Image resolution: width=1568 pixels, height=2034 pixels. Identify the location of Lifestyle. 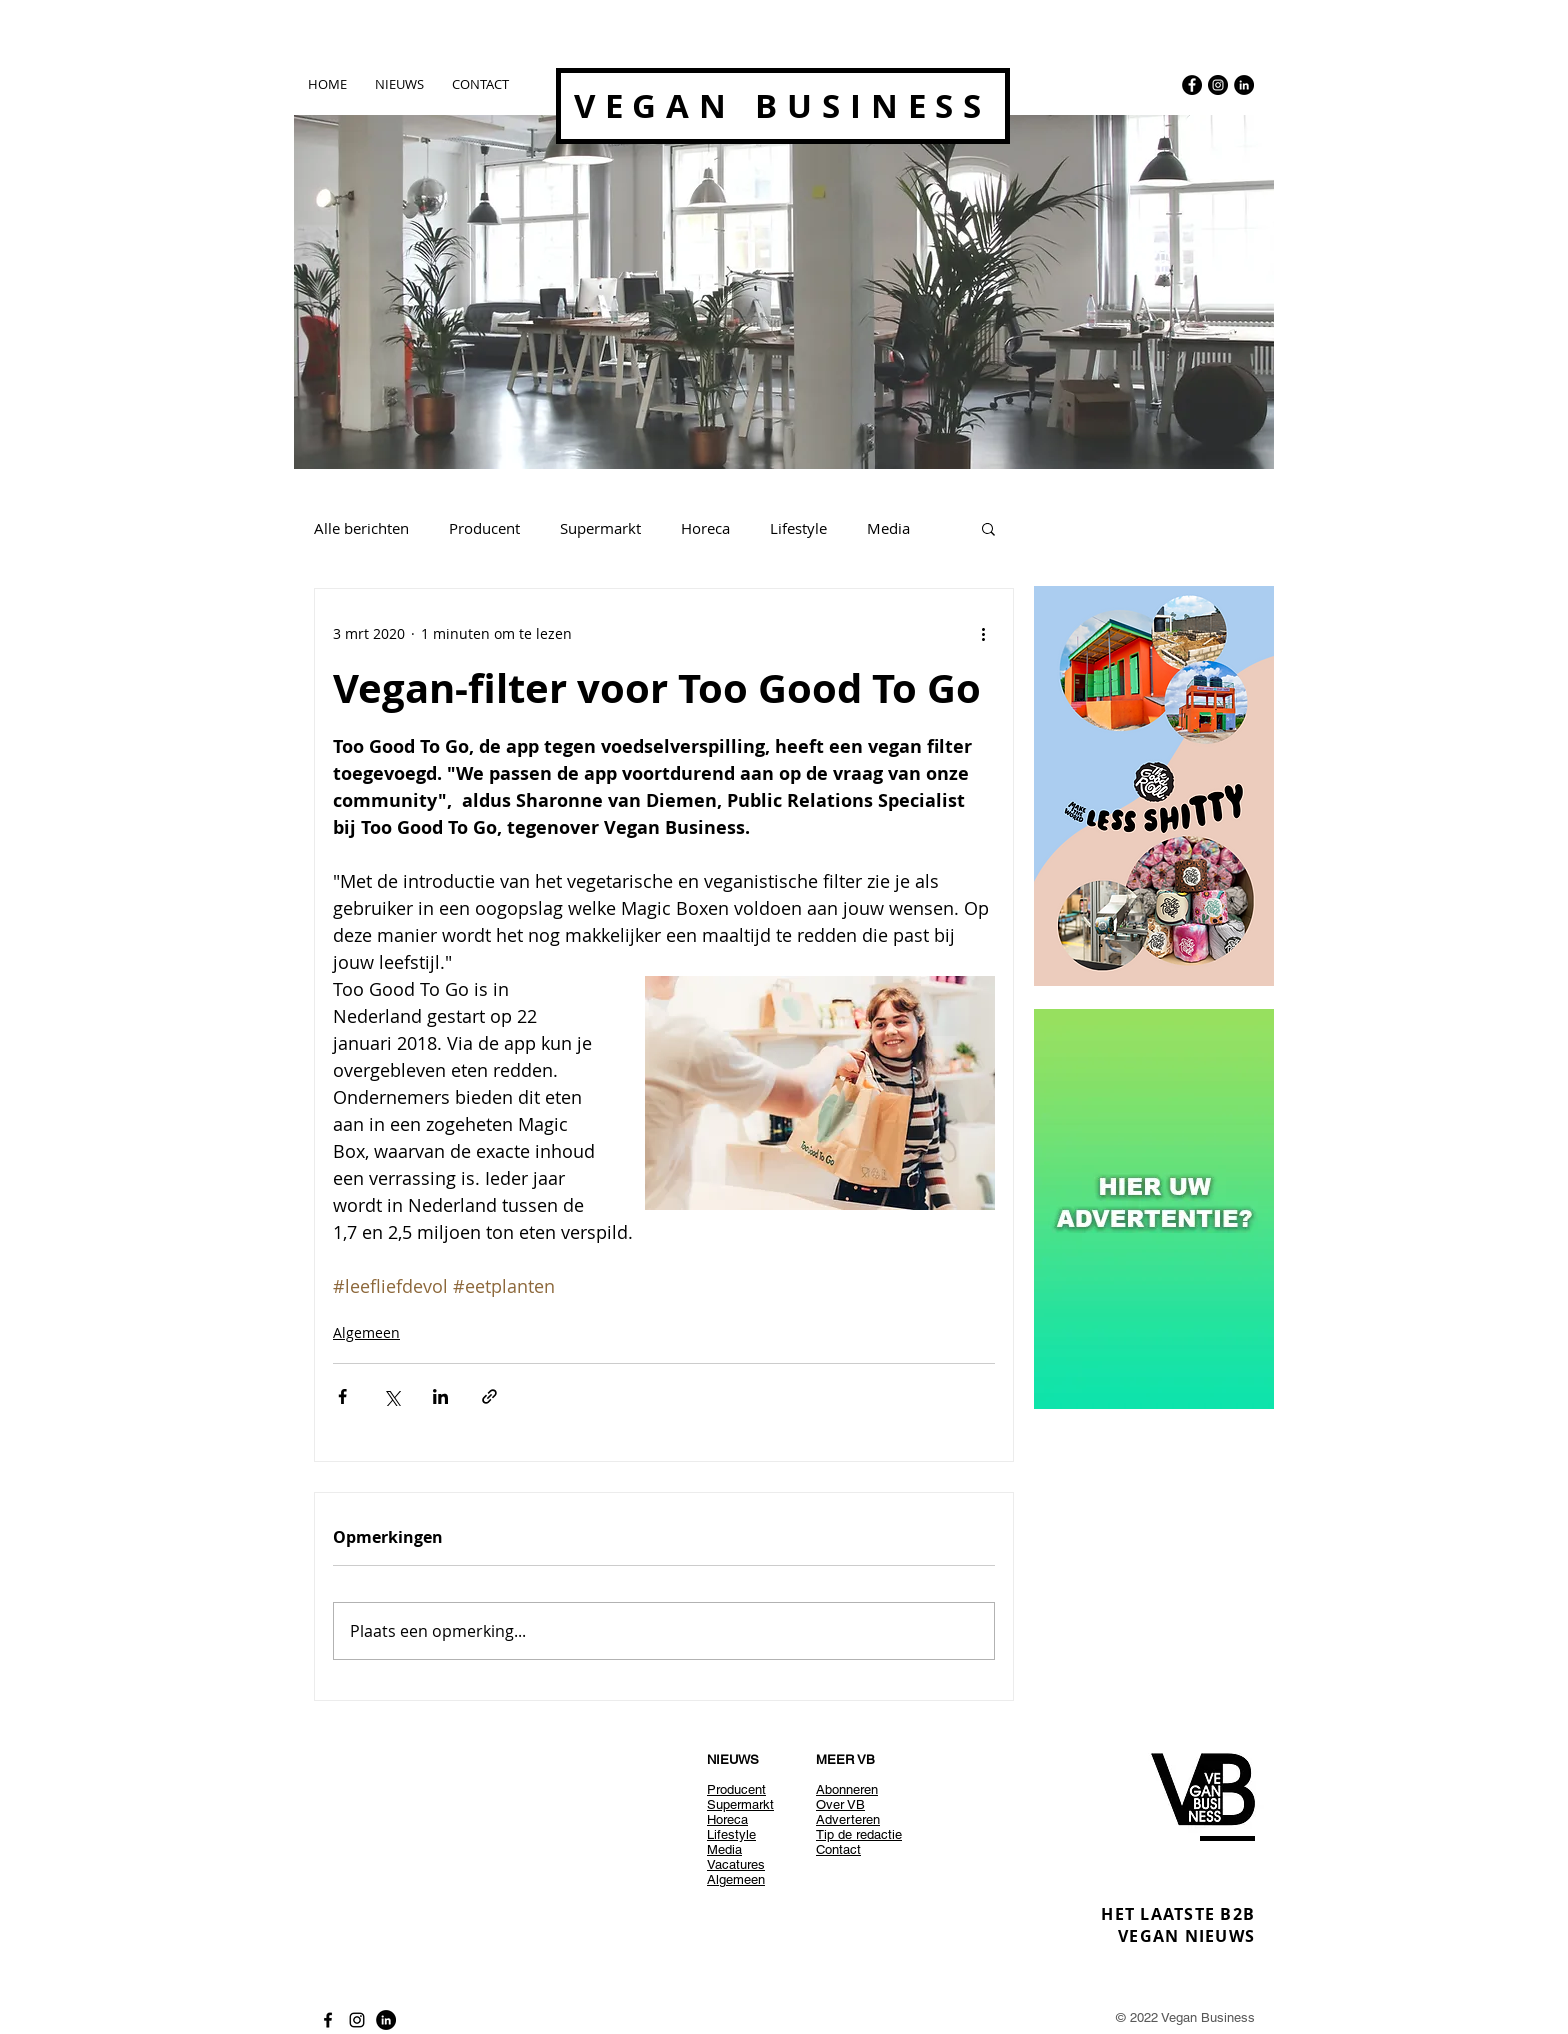
(798, 528).